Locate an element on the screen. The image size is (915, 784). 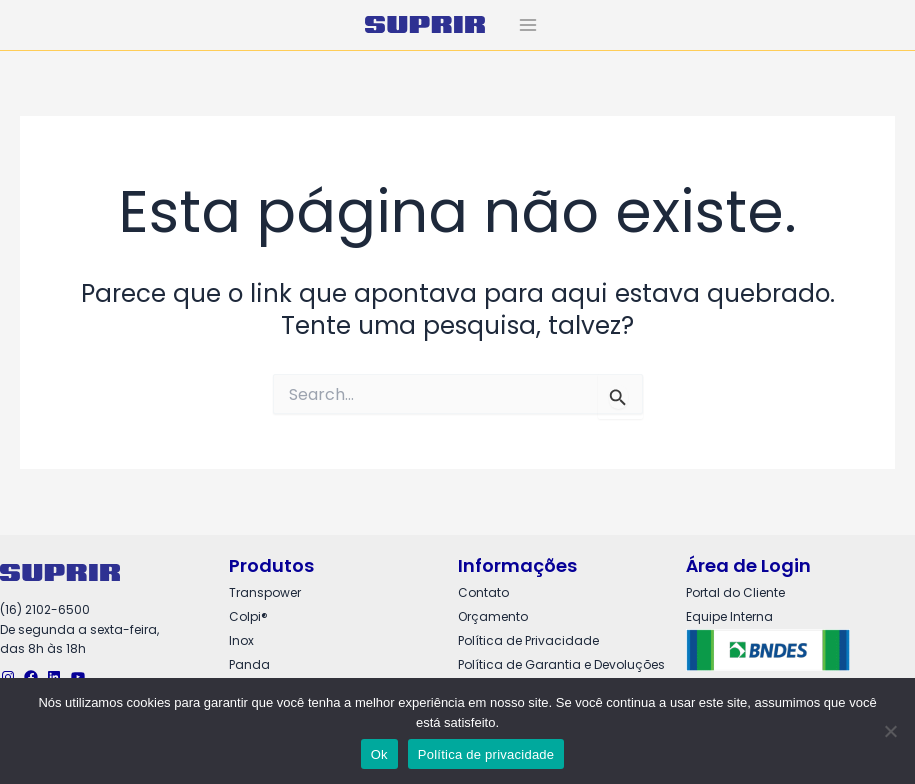
Transpower is located at coordinates (265, 592).